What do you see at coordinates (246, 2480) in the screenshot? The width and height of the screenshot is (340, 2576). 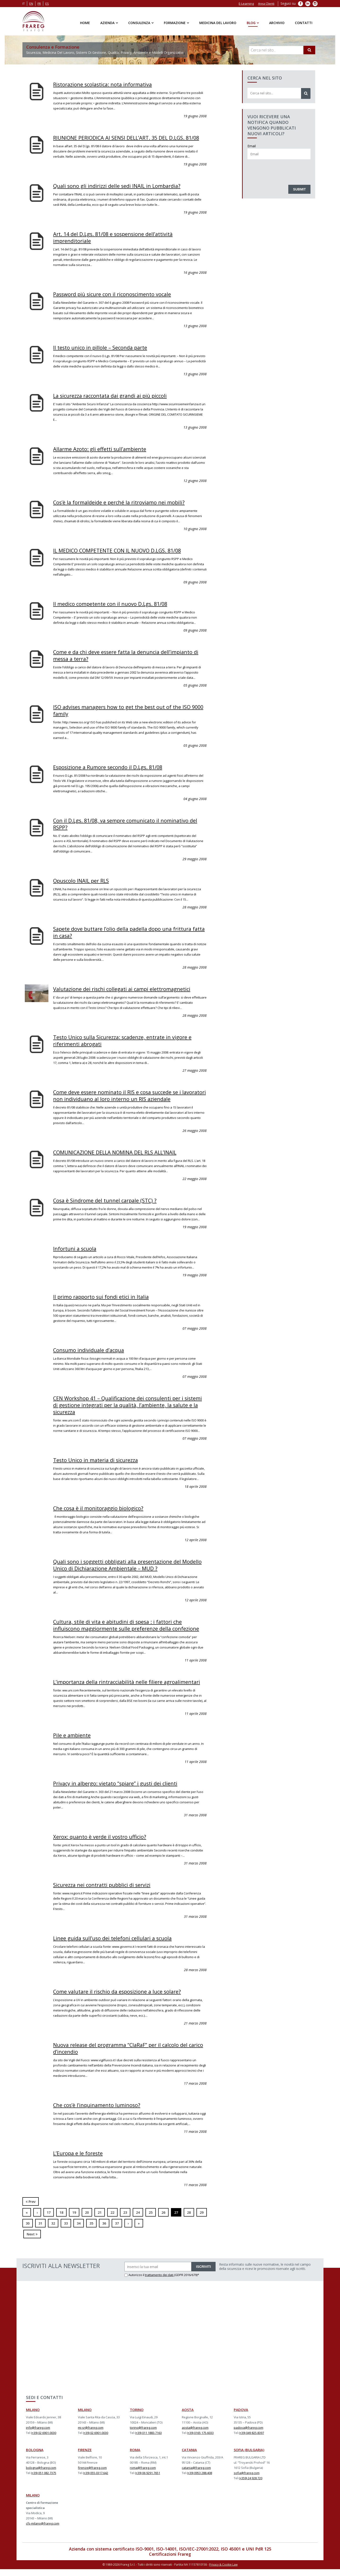 I see `sofia@frareg.com` at bounding box center [246, 2480].